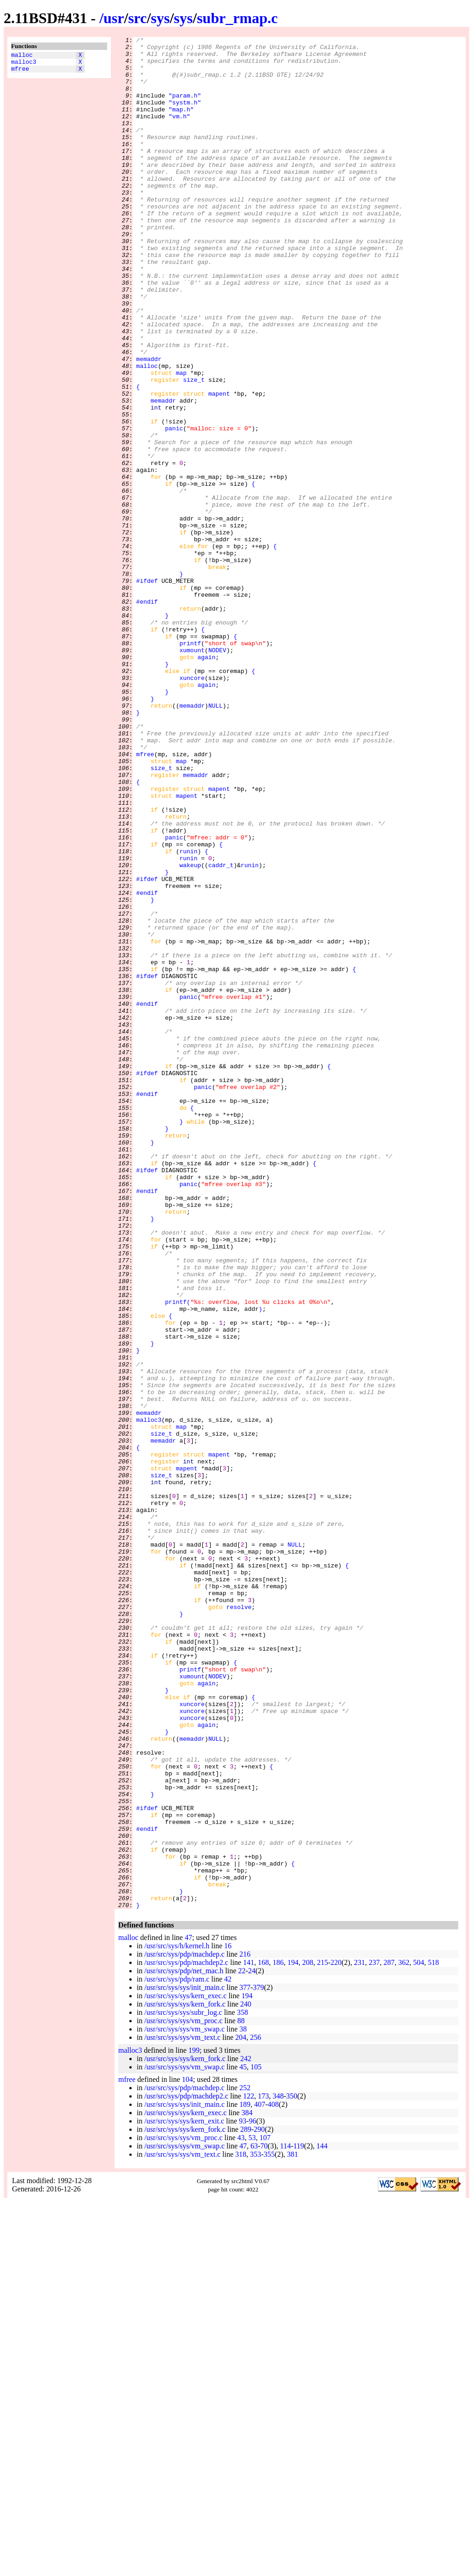 The height and width of the screenshot is (2576, 473). What do you see at coordinates (176, 2320) in the screenshot?
I see `/usr/src/sys/h/kernel.h` at bounding box center [176, 2320].